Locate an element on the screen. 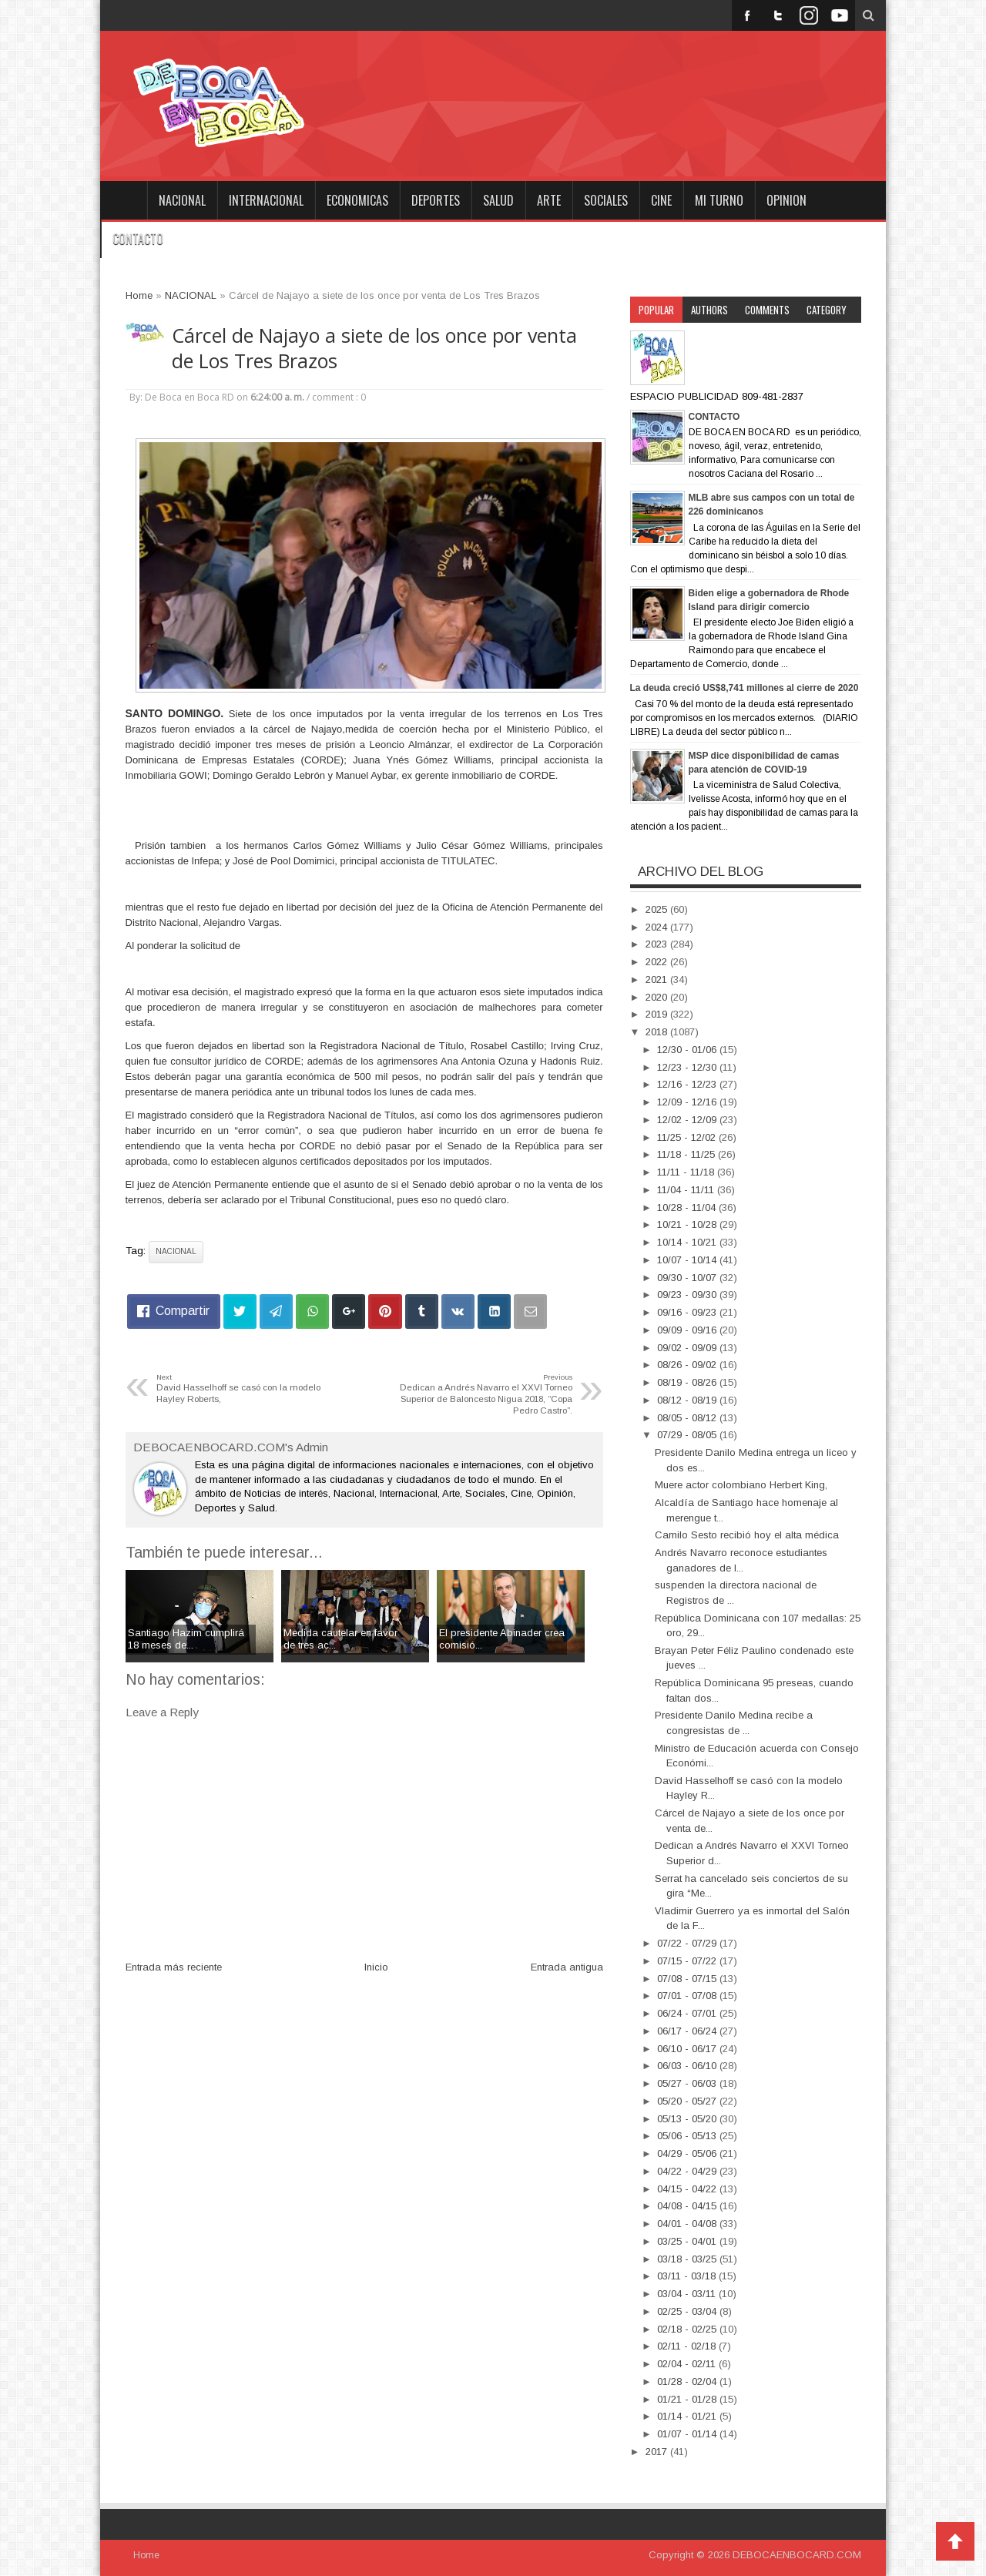 This screenshot has height=2576, width=986. SALUD is located at coordinates (498, 200).